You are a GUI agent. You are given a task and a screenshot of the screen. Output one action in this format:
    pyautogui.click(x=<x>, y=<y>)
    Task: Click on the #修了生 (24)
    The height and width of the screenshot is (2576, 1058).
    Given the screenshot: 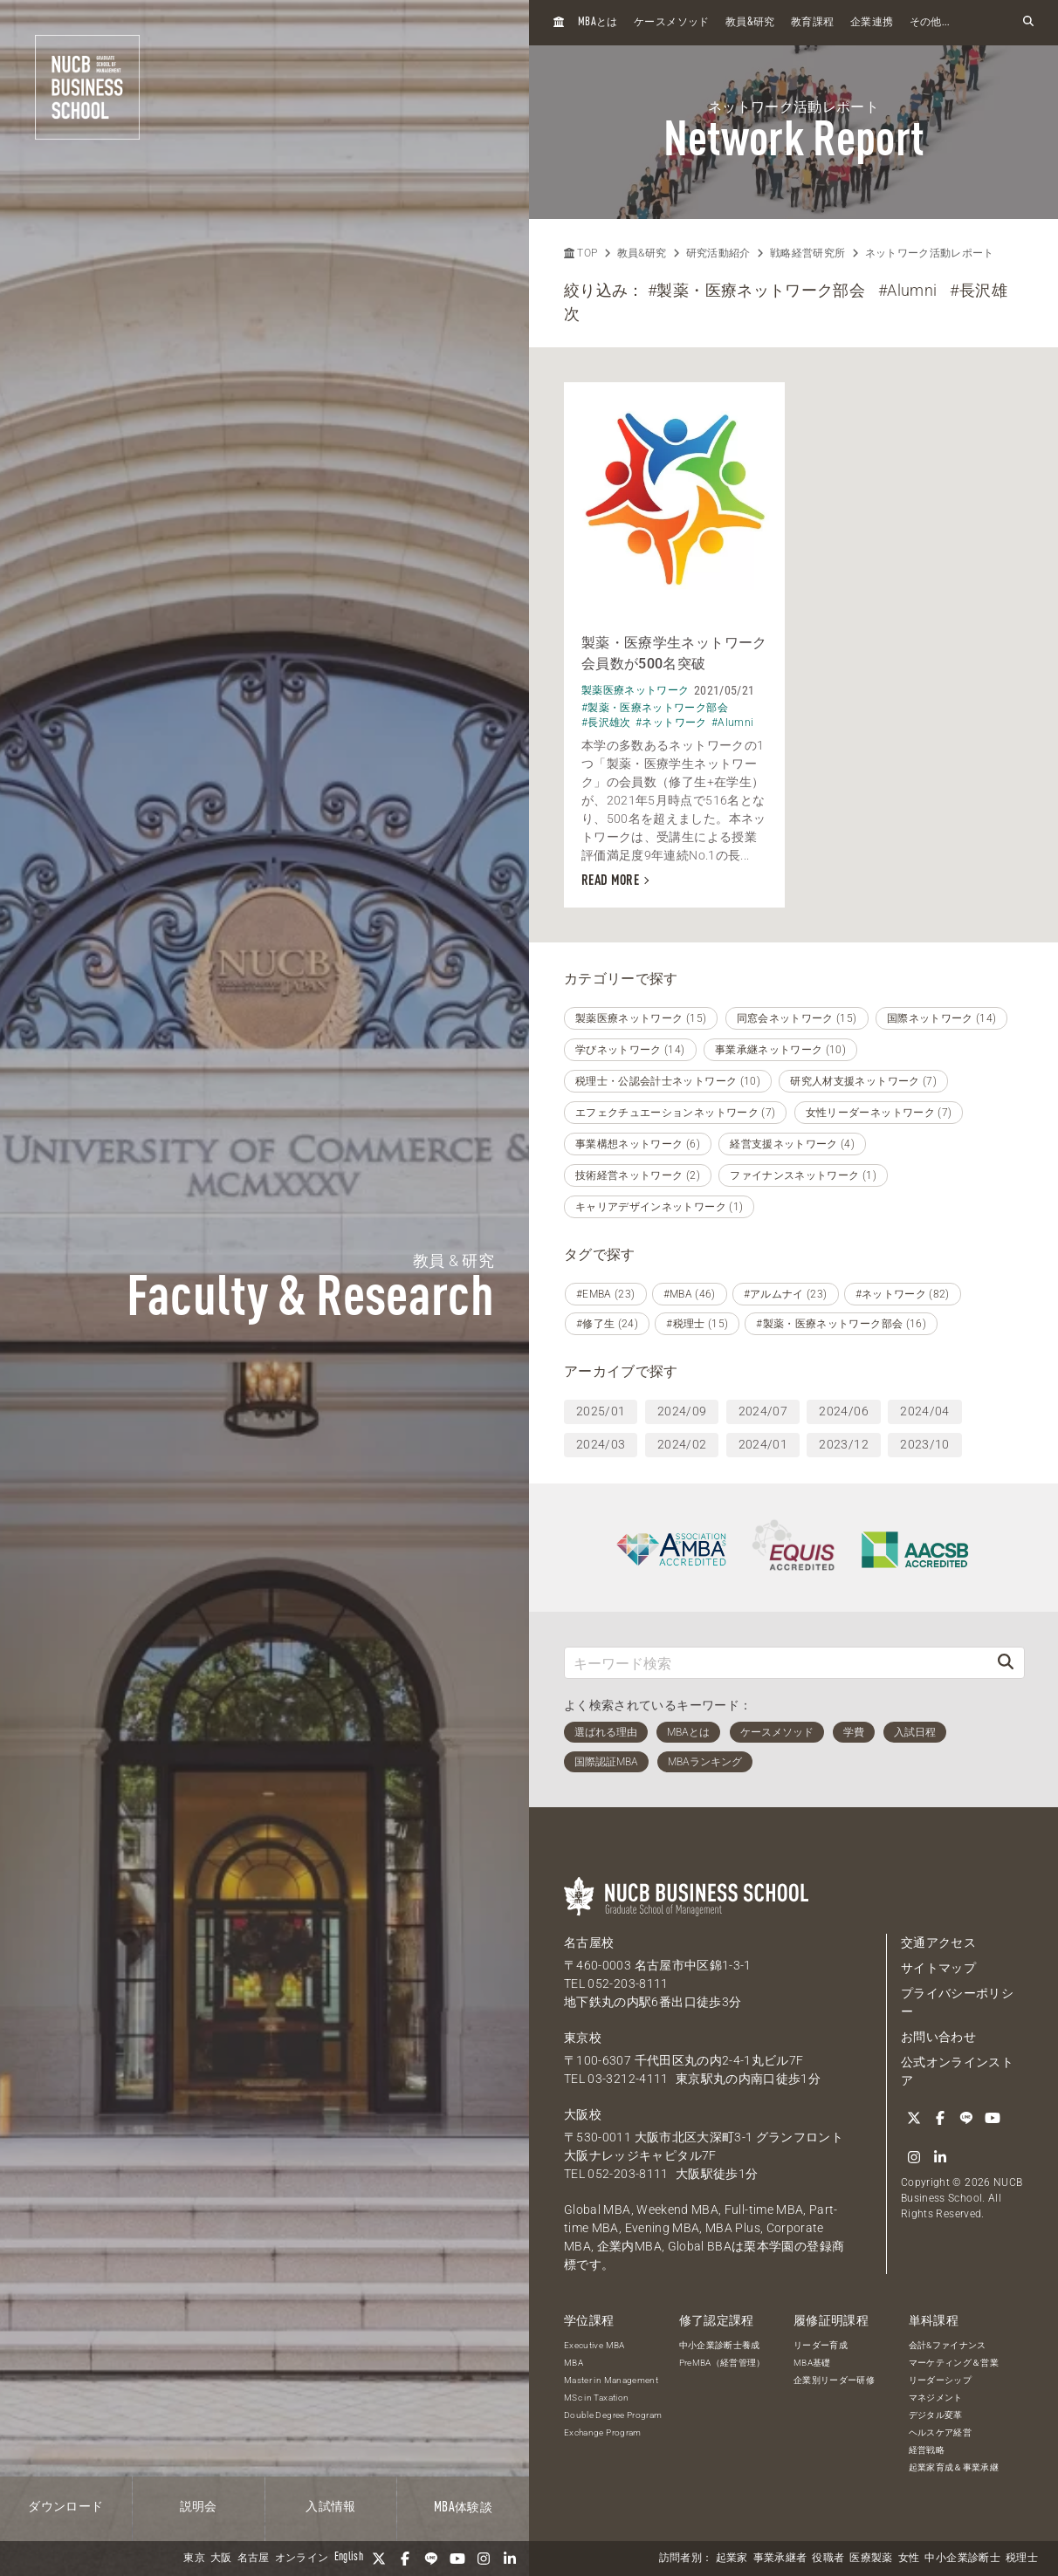 What is the action you would take?
    pyautogui.click(x=607, y=1324)
    